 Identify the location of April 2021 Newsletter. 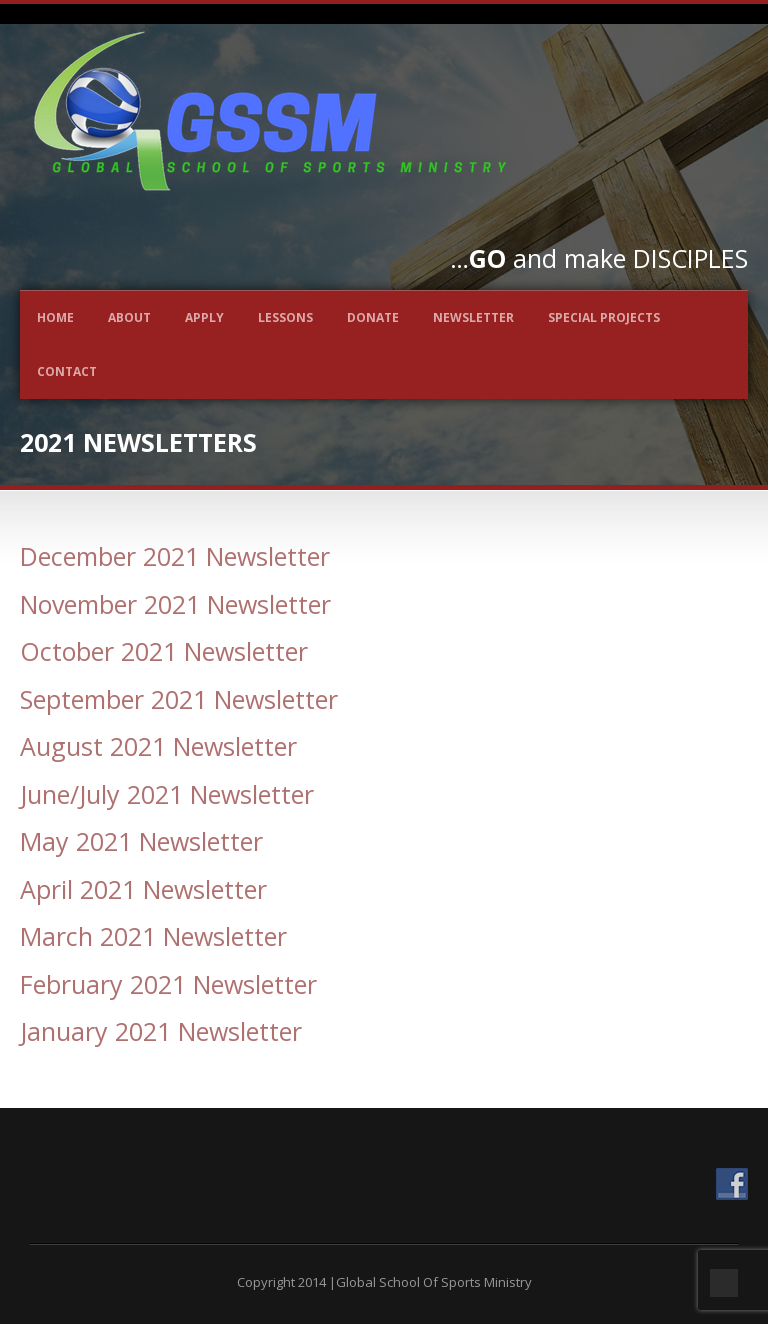
(143, 889).